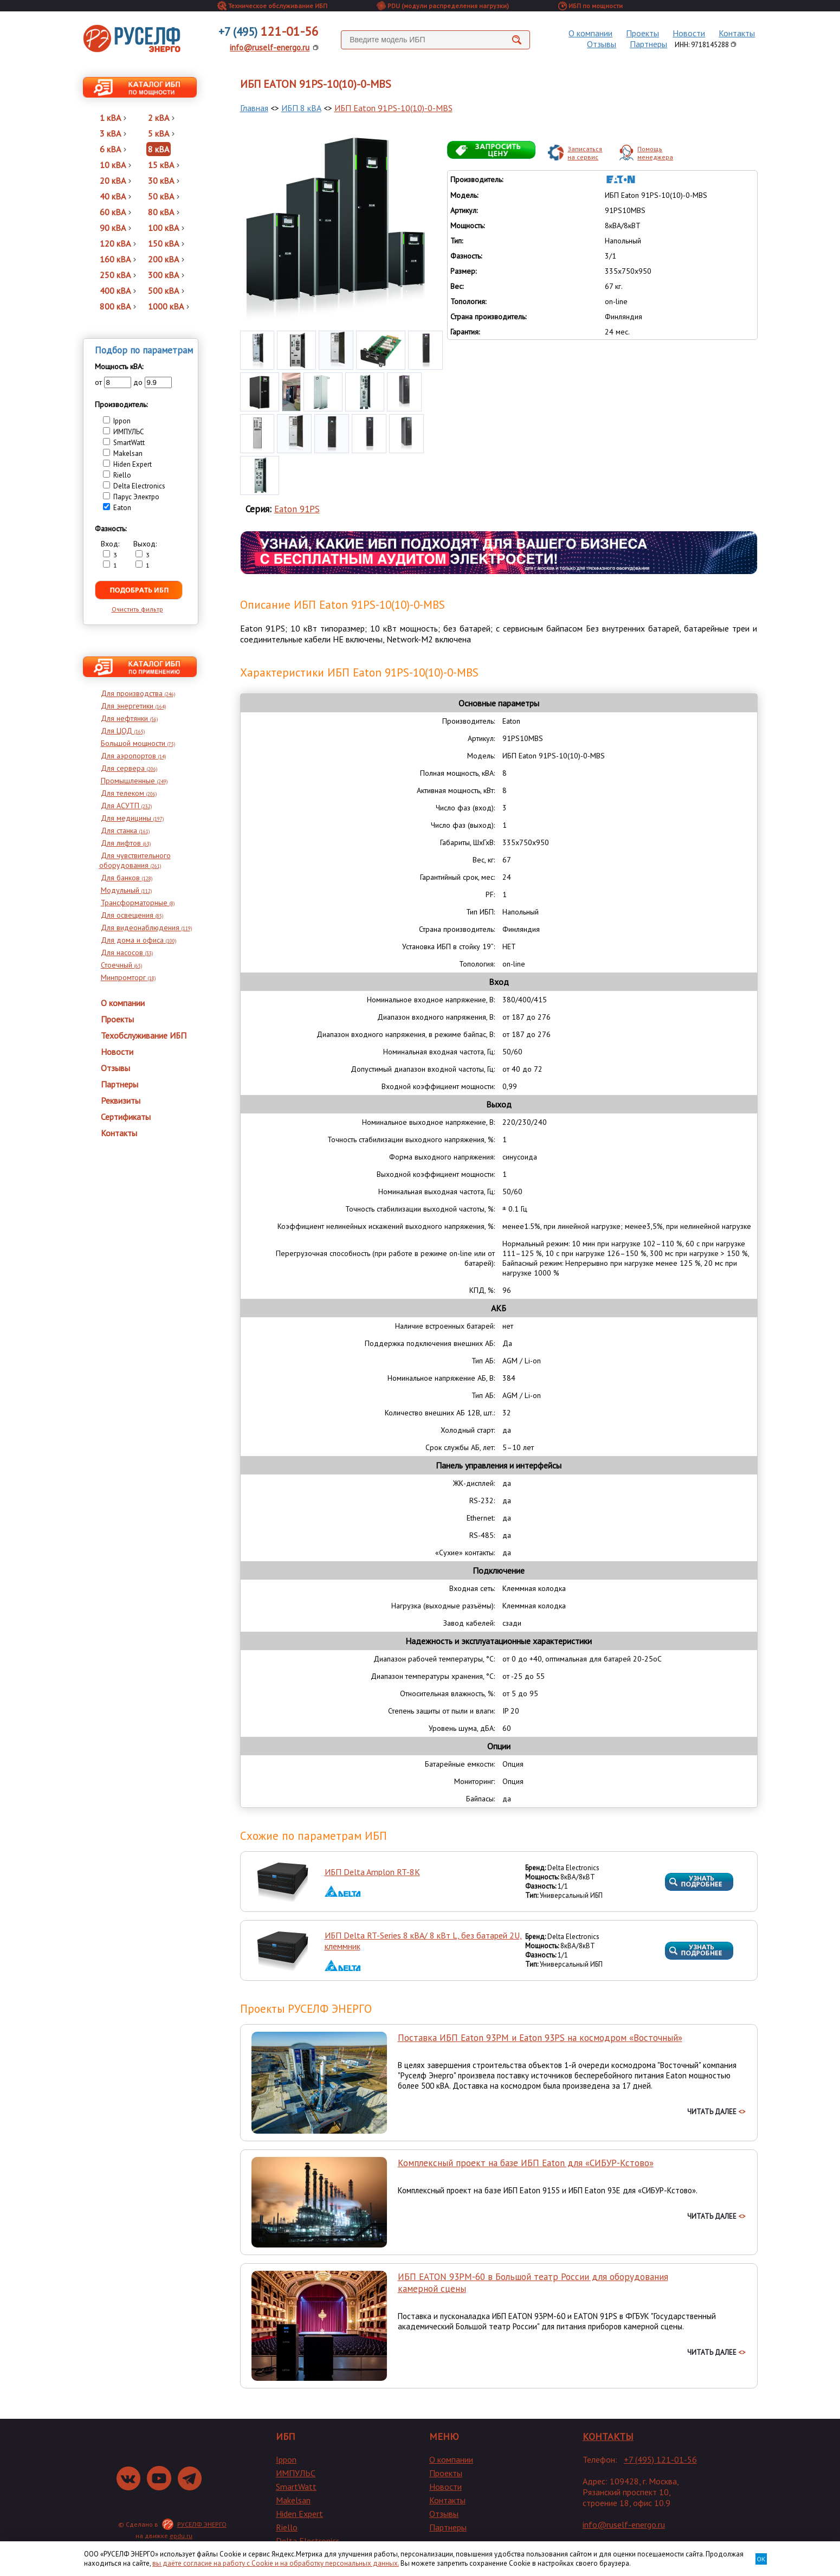  Describe the element at coordinates (584, 153) in the screenshot. I see `Записатьсяна сервис` at that location.